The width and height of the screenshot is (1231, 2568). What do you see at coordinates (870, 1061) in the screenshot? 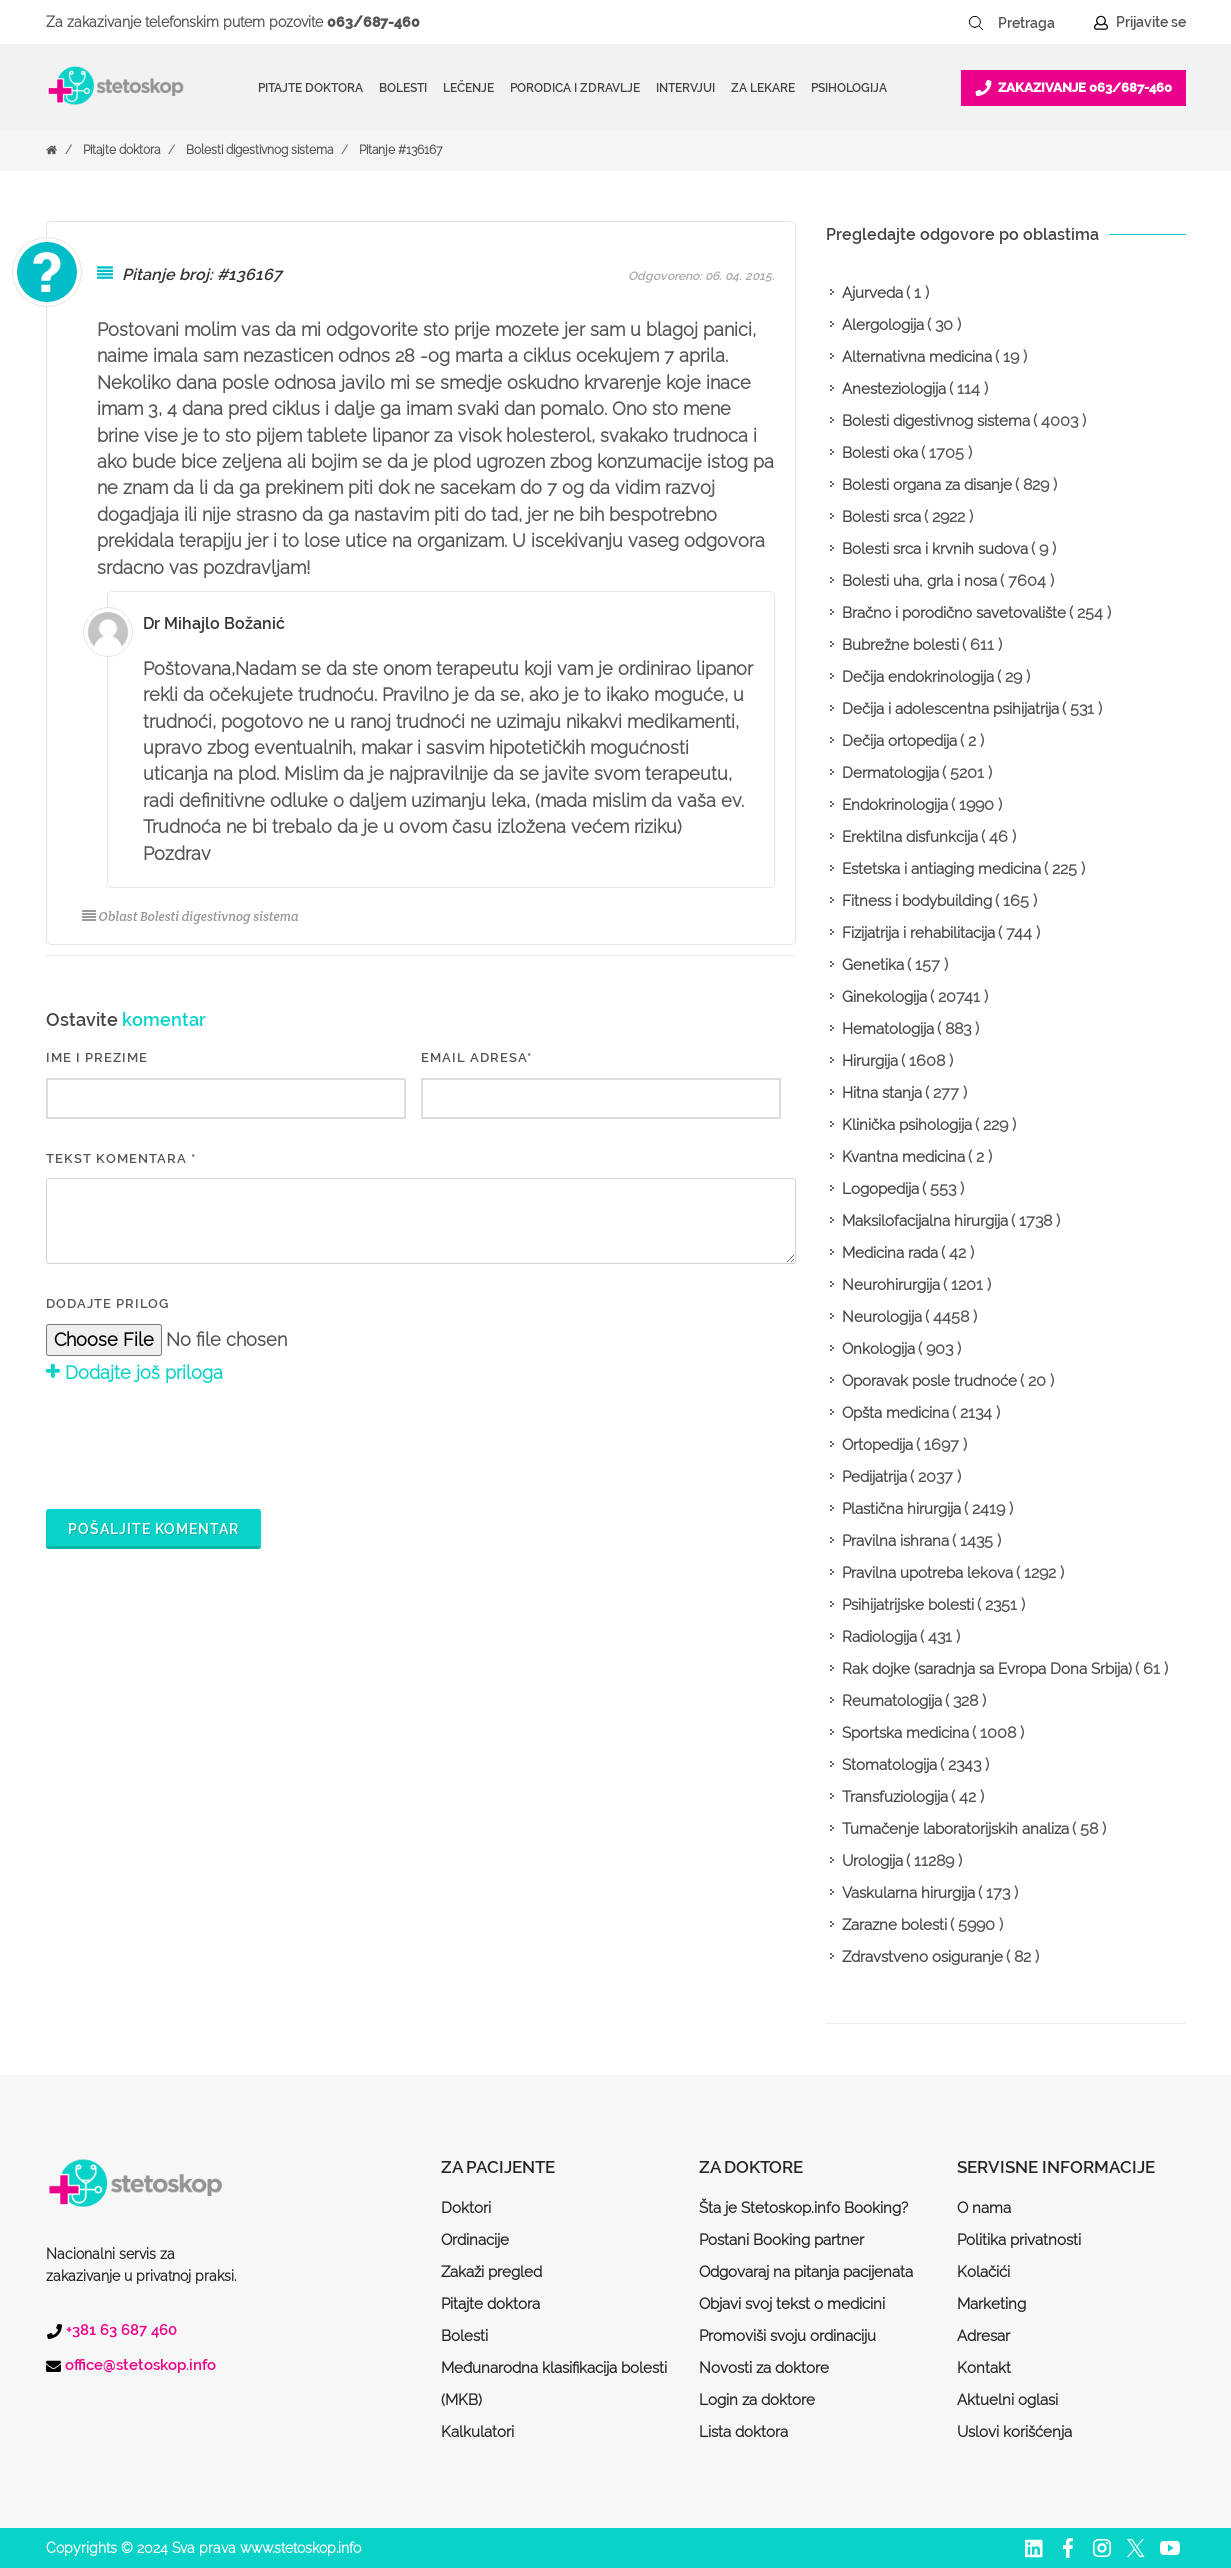
I see `Hirurgija` at bounding box center [870, 1061].